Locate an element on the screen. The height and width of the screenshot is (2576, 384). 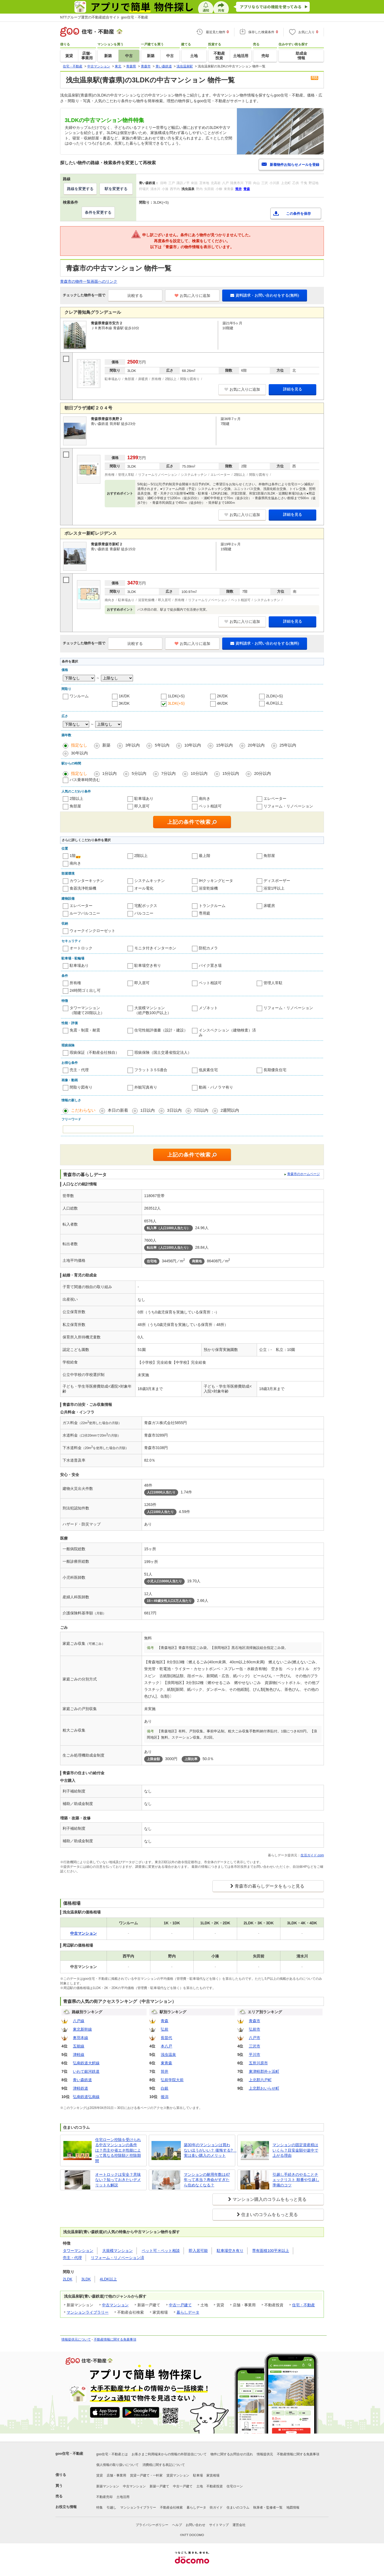
情報提供元 is located at coordinates (265, 2454).